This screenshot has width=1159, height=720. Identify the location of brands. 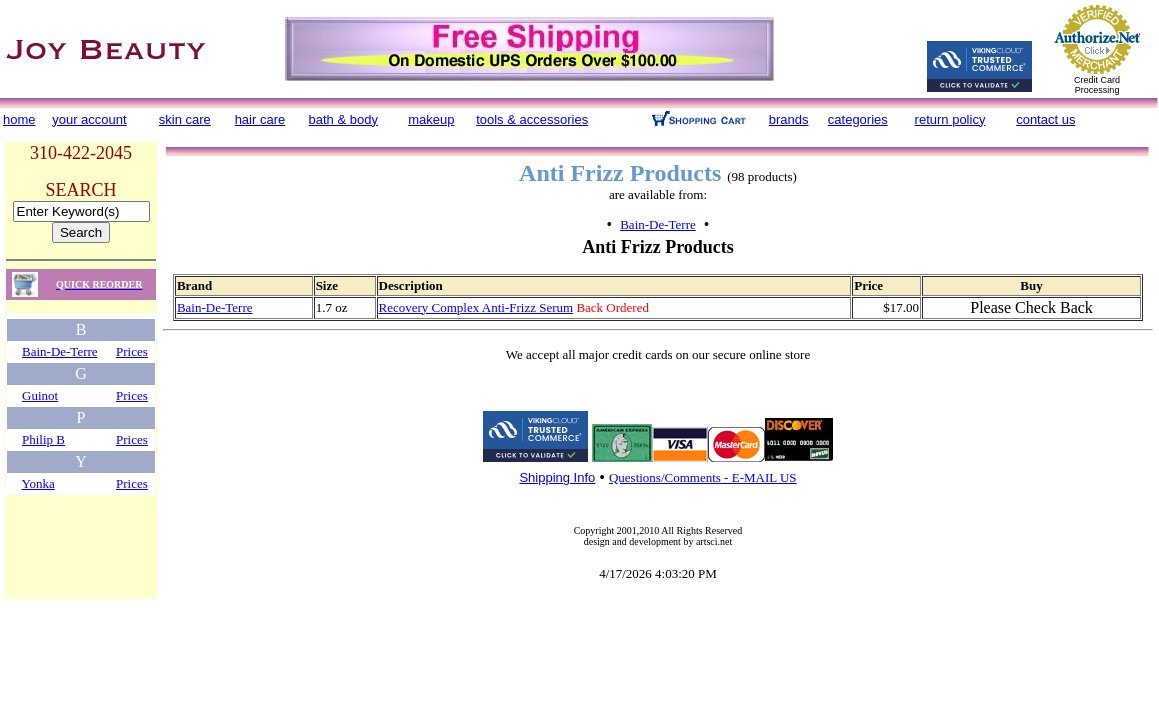
(789, 119).